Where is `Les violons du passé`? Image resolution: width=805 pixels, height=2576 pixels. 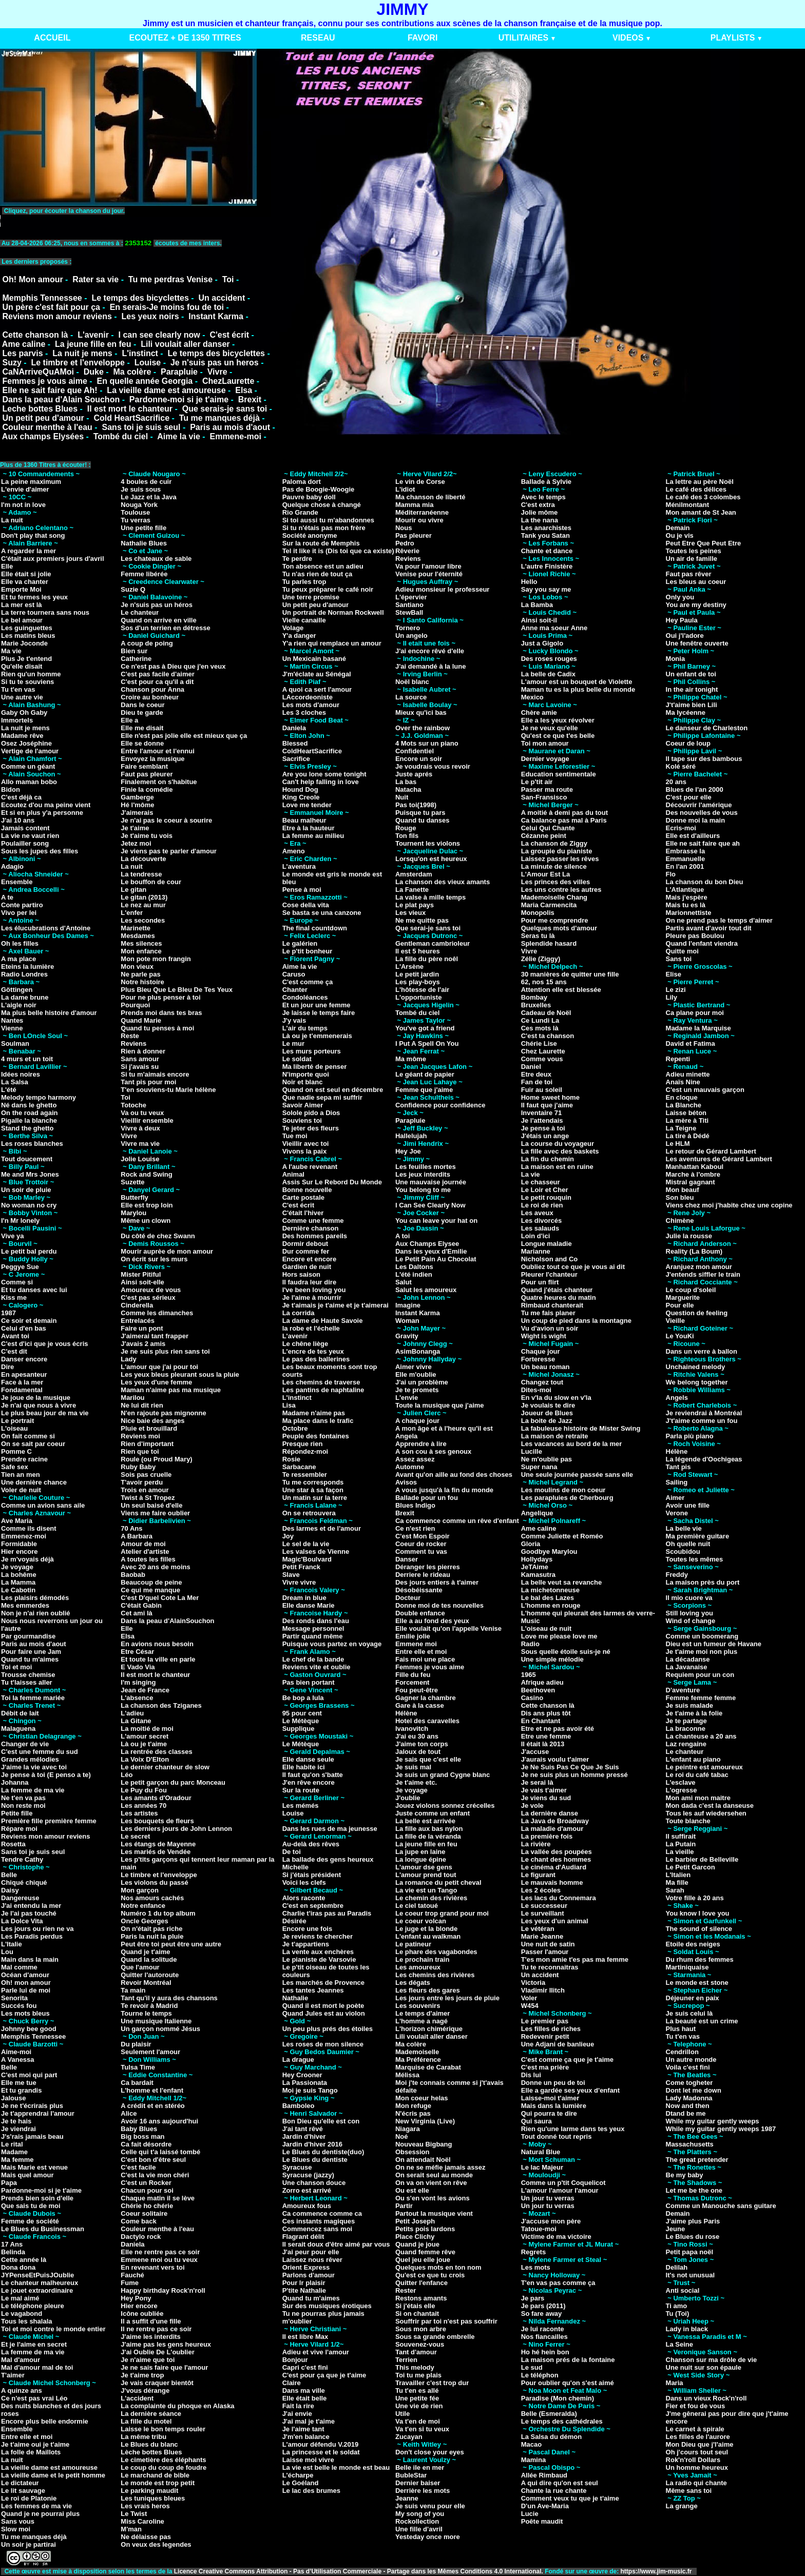 Les violons du passé is located at coordinates (154, 1882).